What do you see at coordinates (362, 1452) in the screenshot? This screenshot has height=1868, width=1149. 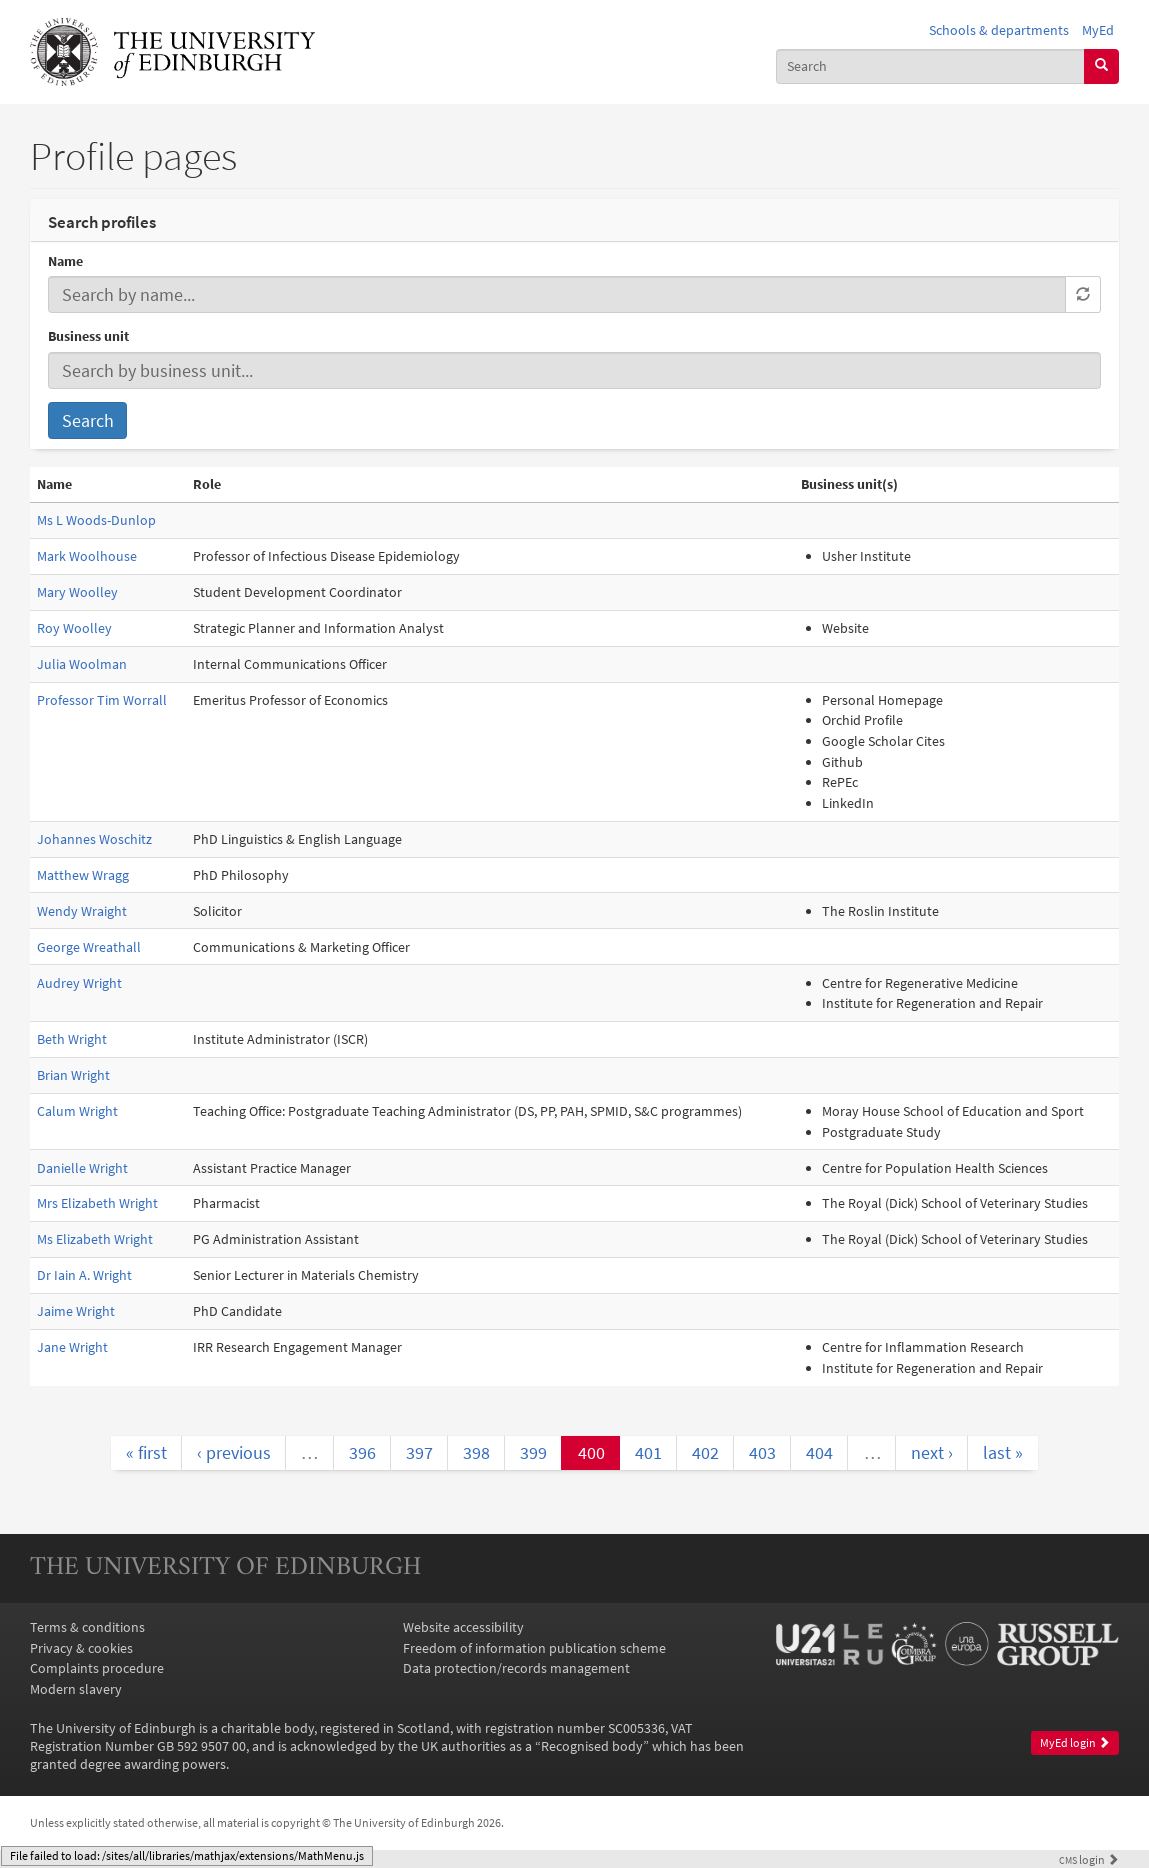 I see `396` at bounding box center [362, 1452].